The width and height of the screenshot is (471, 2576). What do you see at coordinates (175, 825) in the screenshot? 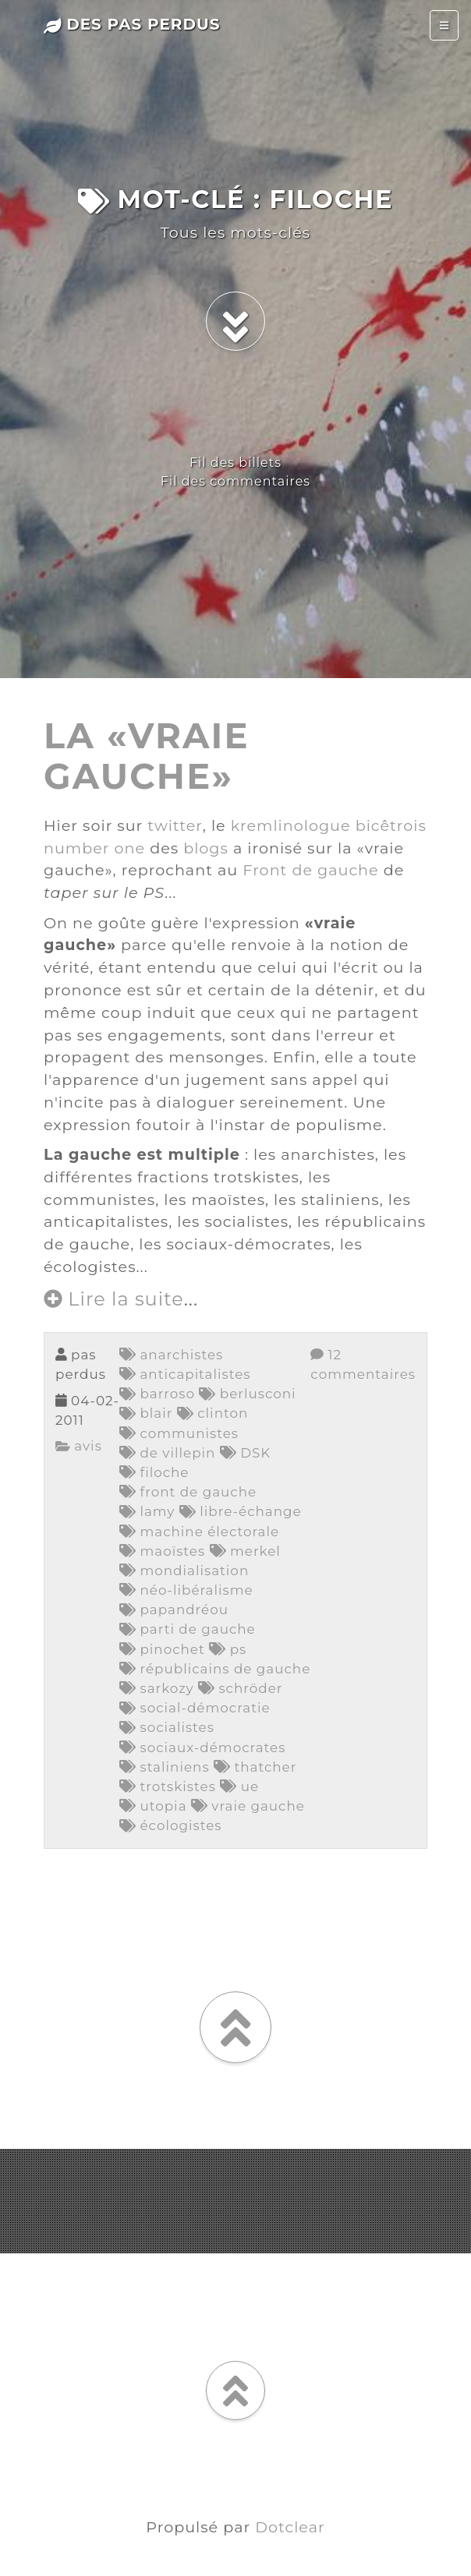
I see `twitter` at bounding box center [175, 825].